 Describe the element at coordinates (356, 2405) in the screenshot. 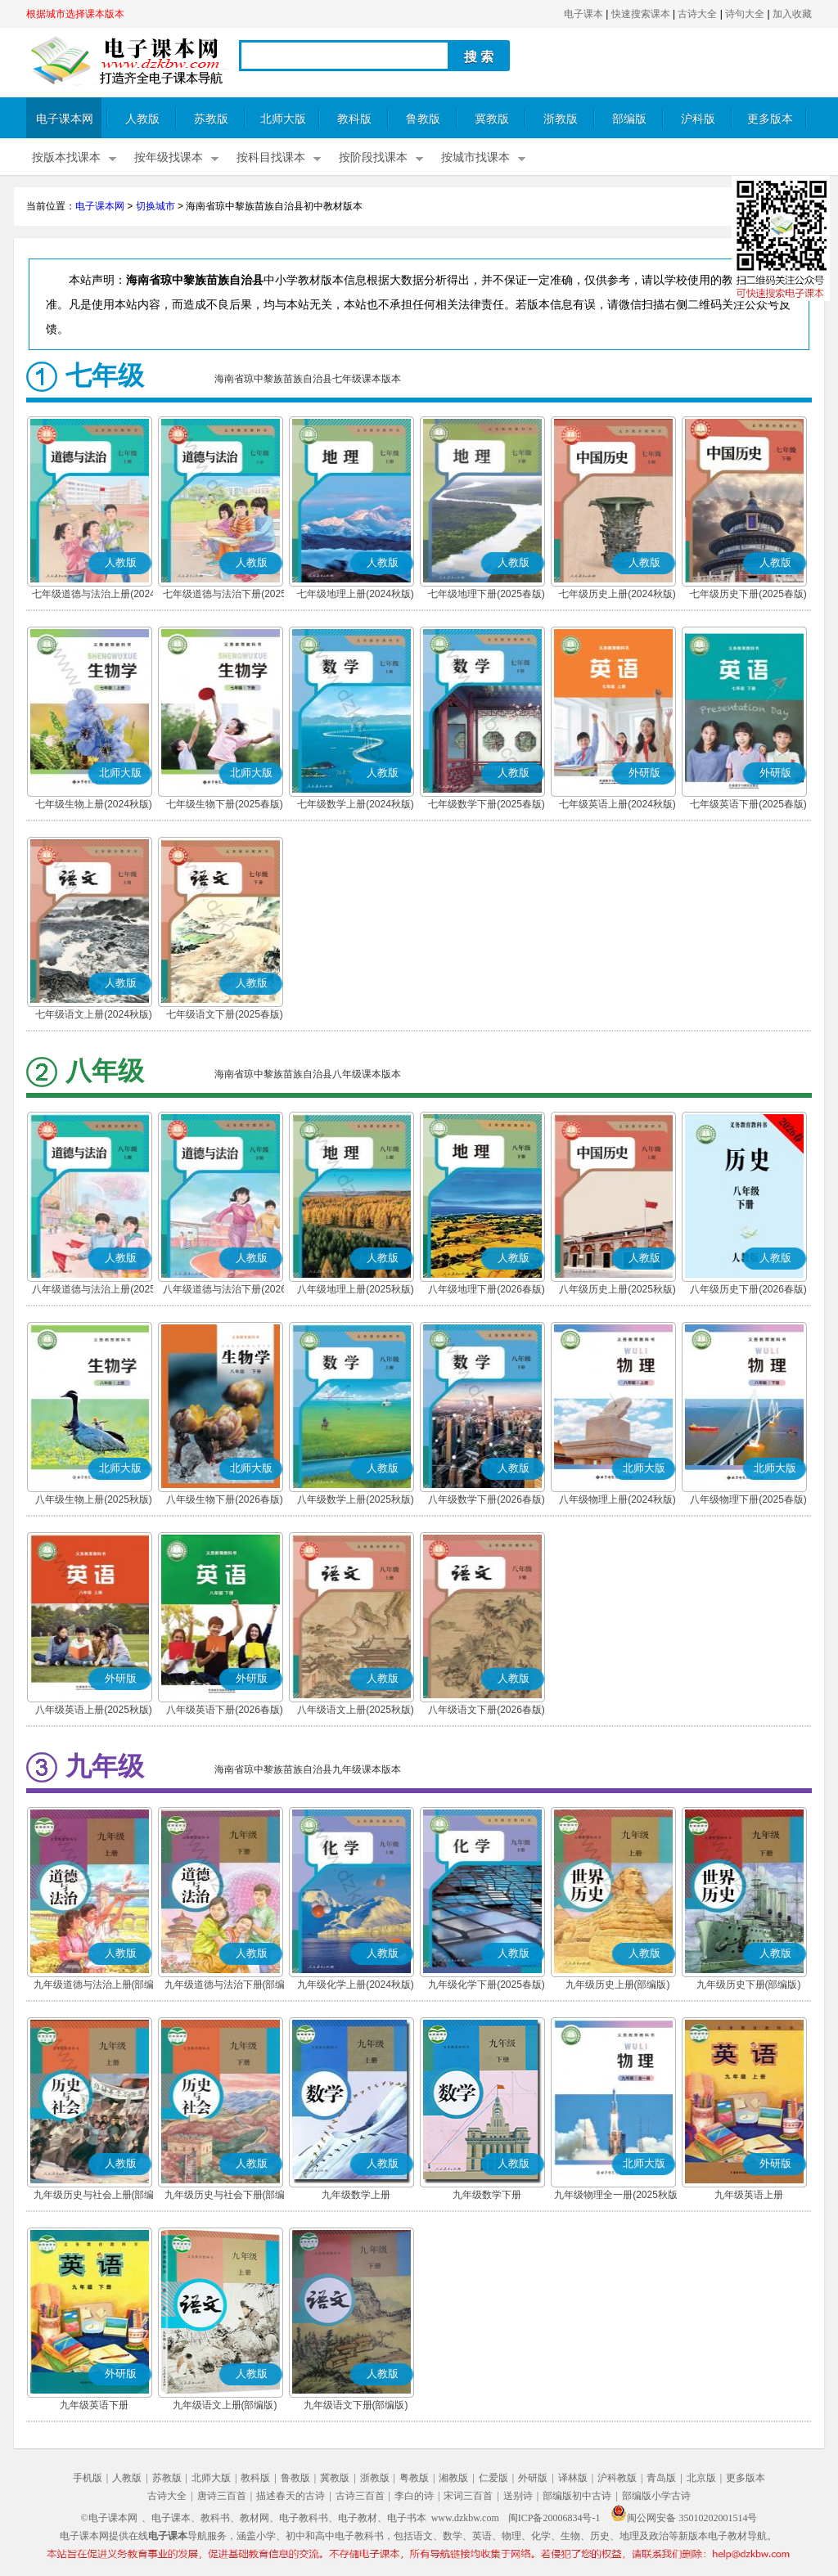

I see `九年级语文下册(部编版)` at that location.